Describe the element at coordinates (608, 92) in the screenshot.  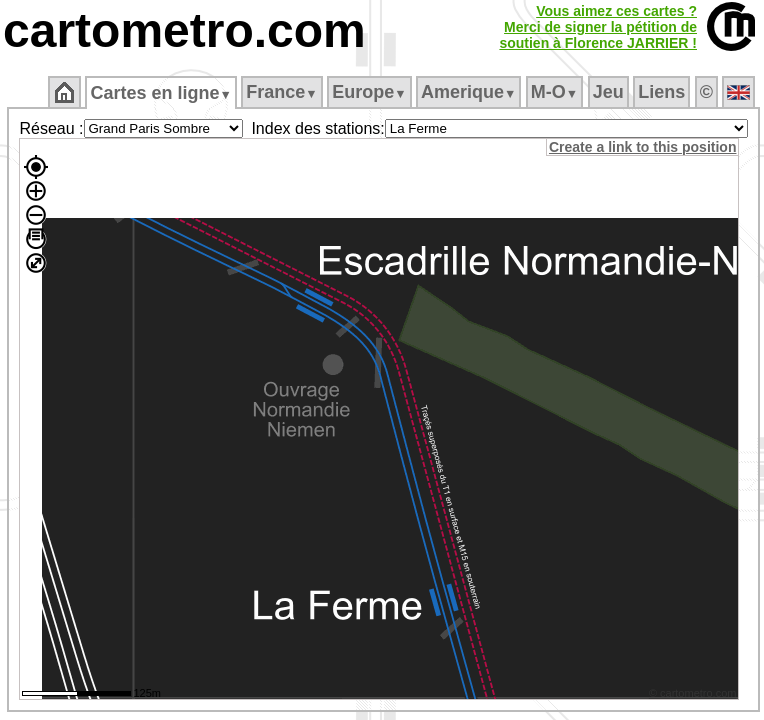
I see `Jeu` at that location.